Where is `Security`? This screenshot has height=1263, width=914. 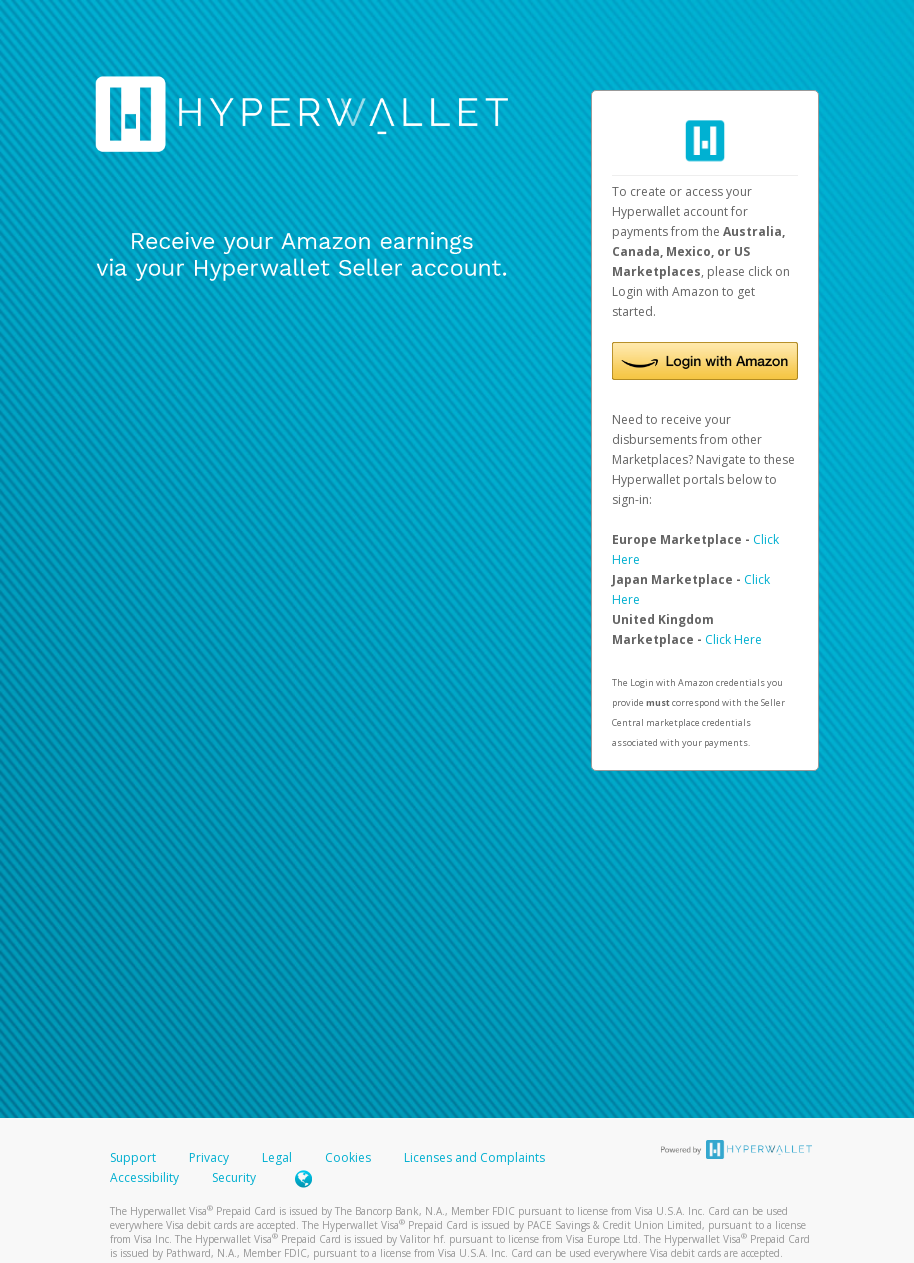 Security is located at coordinates (234, 1177).